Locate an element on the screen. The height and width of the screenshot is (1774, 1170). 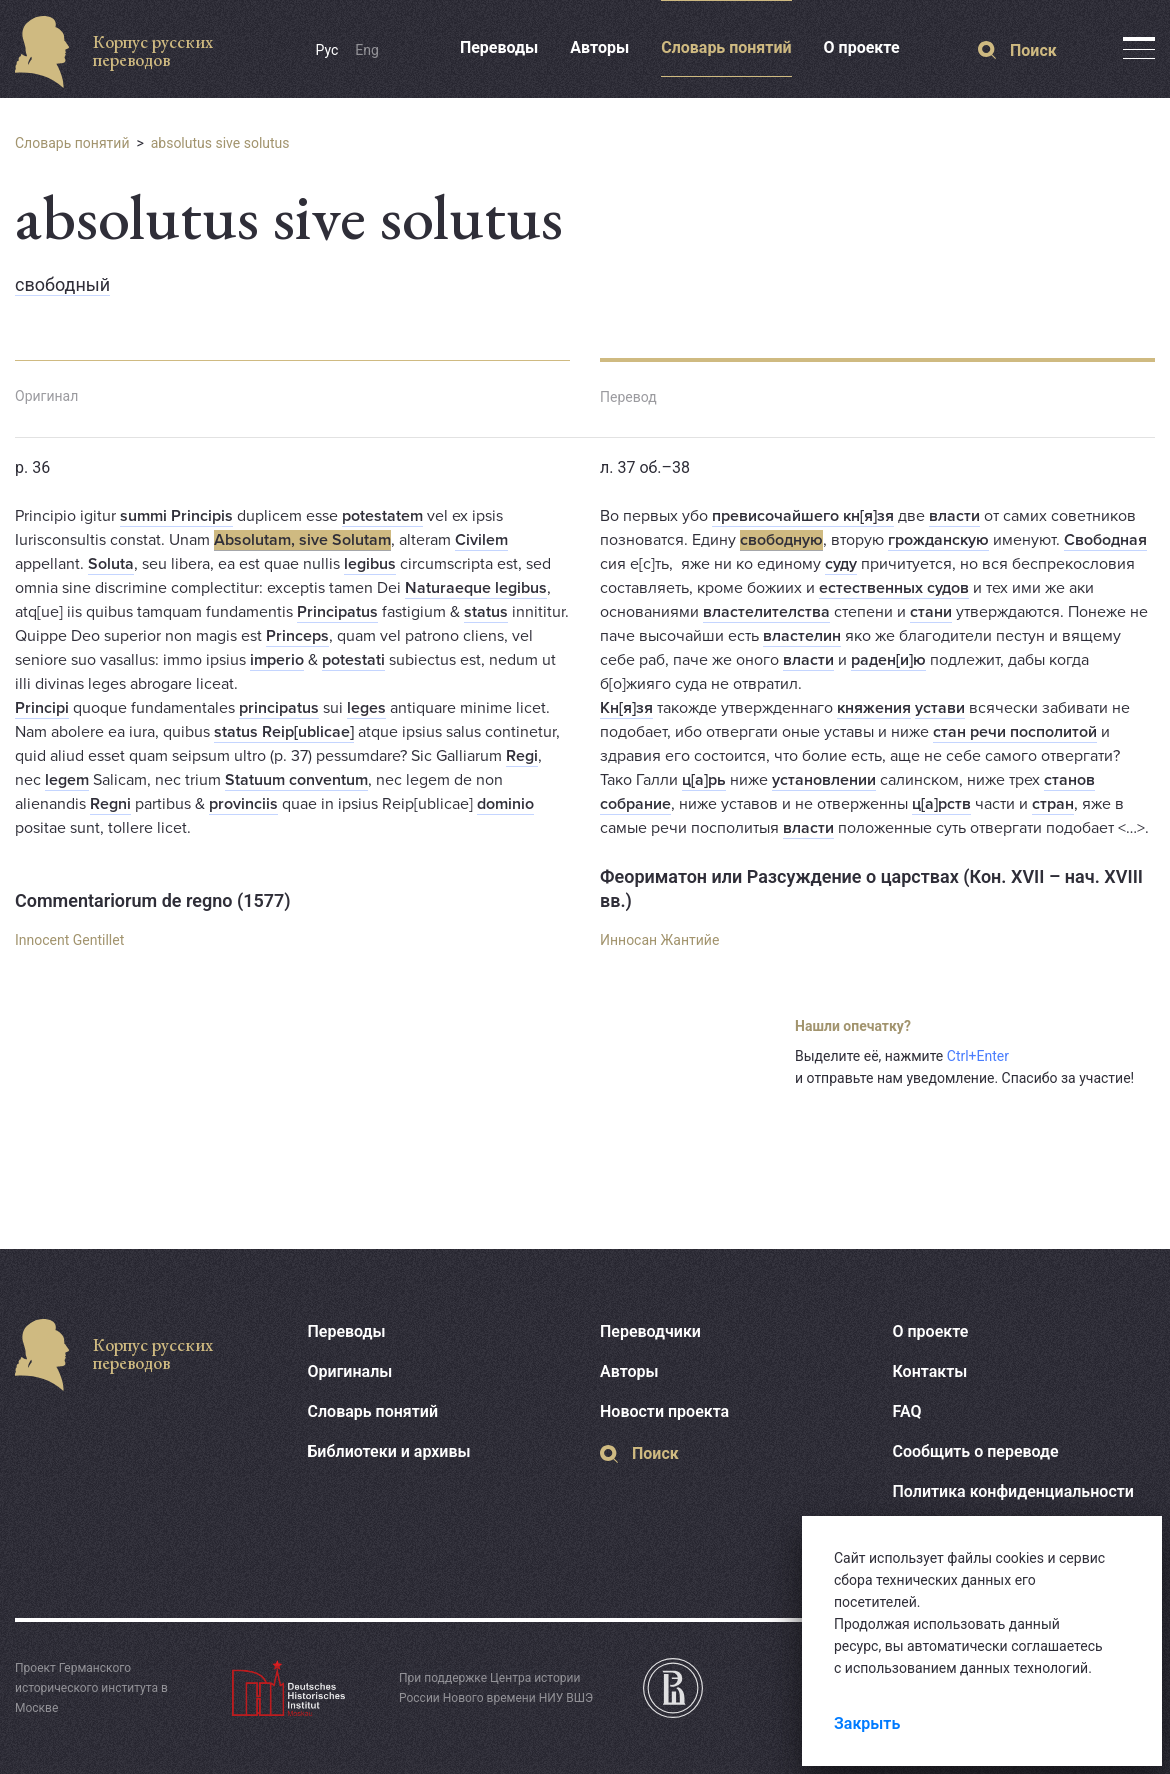
imperio is located at coordinates (277, 660).